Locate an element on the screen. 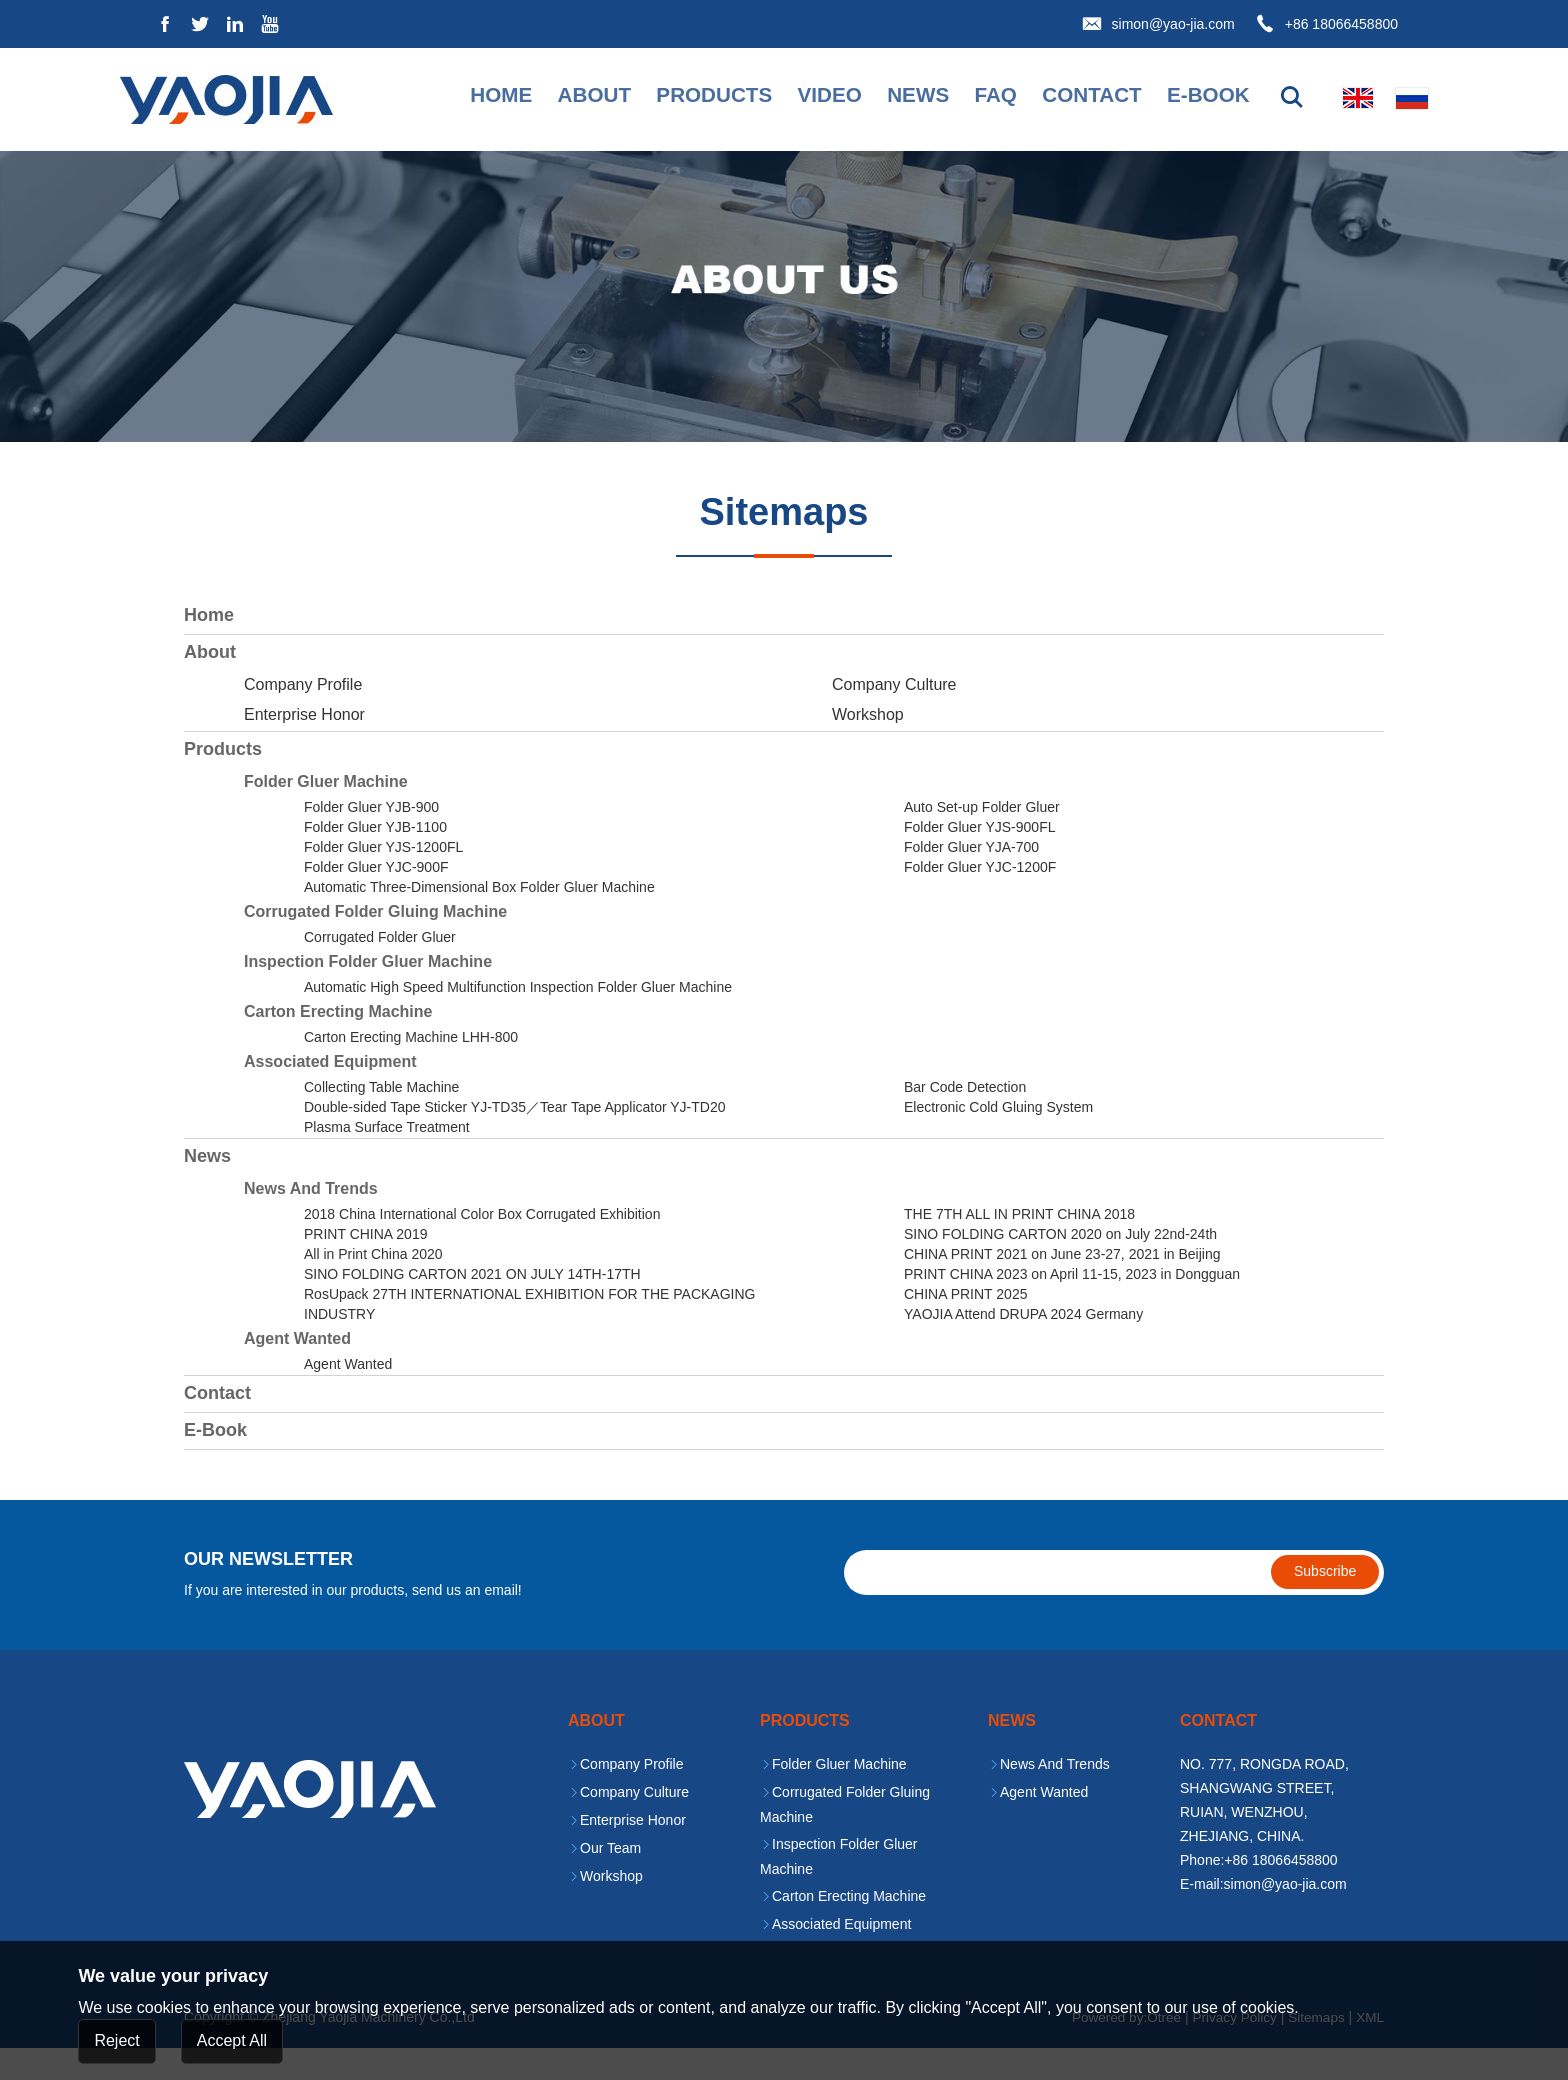 The width and height of the screenshot is (1568, 2080). CHINA PRINT 2021 on June 23-27, 2021 in Beijing is located at coordinates (1062, 1286).